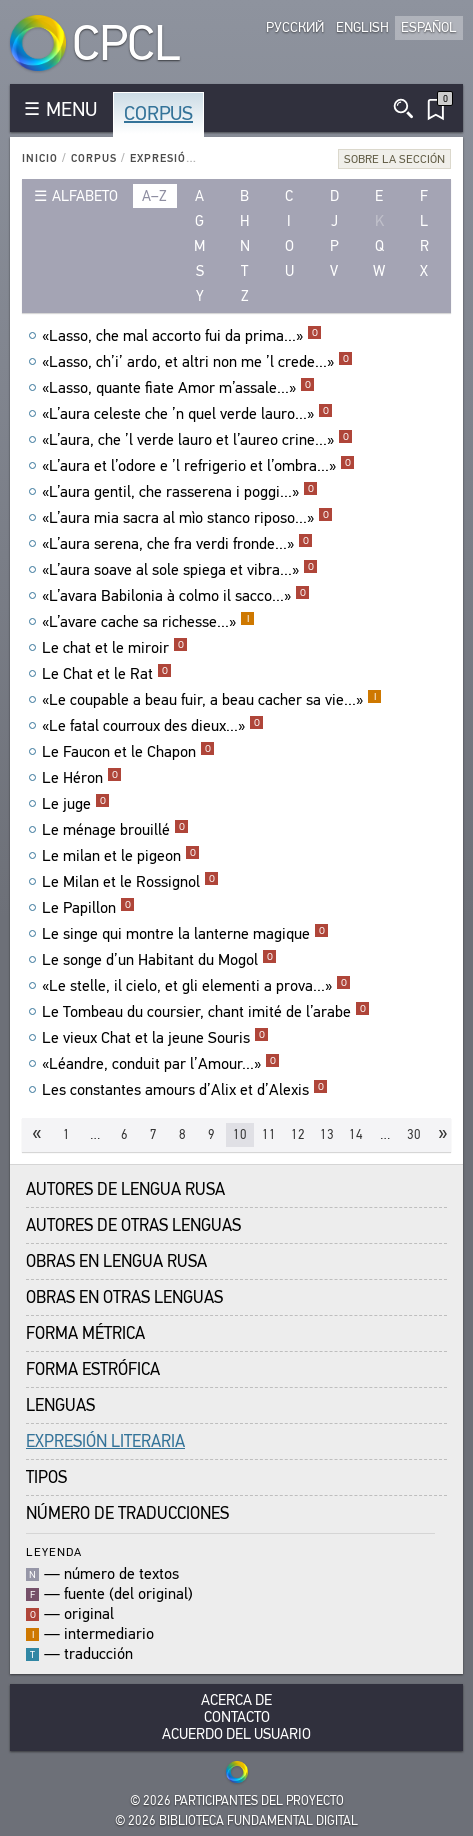  Describe the element at coordinates (236, 1700) in the screenshot. I see `Acerca De` at that location.